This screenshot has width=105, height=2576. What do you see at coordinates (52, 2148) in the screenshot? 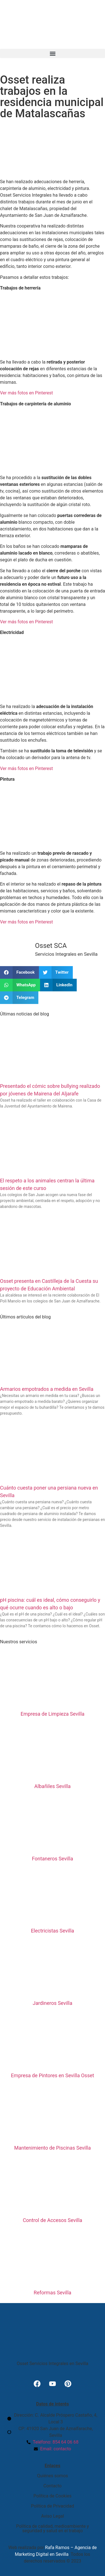
I see `Mantenimiento de Piscinas Sevilla` at bounding box center [52, 2148].